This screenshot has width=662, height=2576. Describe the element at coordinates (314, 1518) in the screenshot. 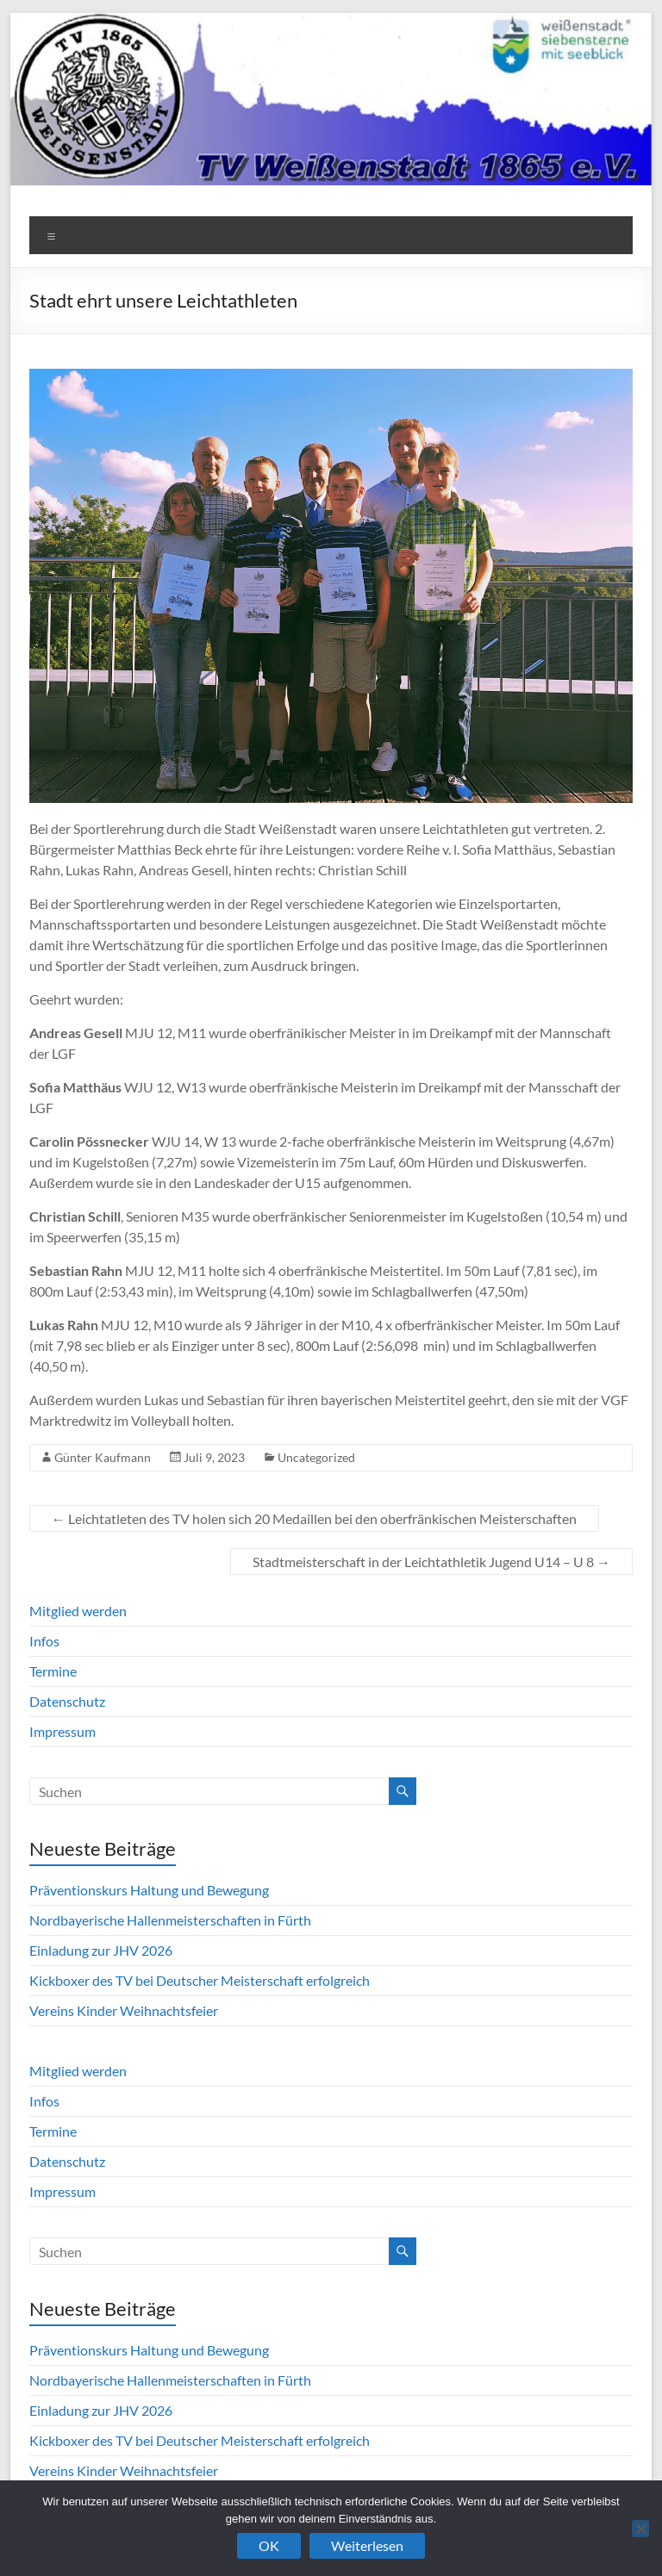

I see `Leichtatleten des TV holen sich 20 Medaillen bei den oberfränkischen Meisterschaften` at that location.